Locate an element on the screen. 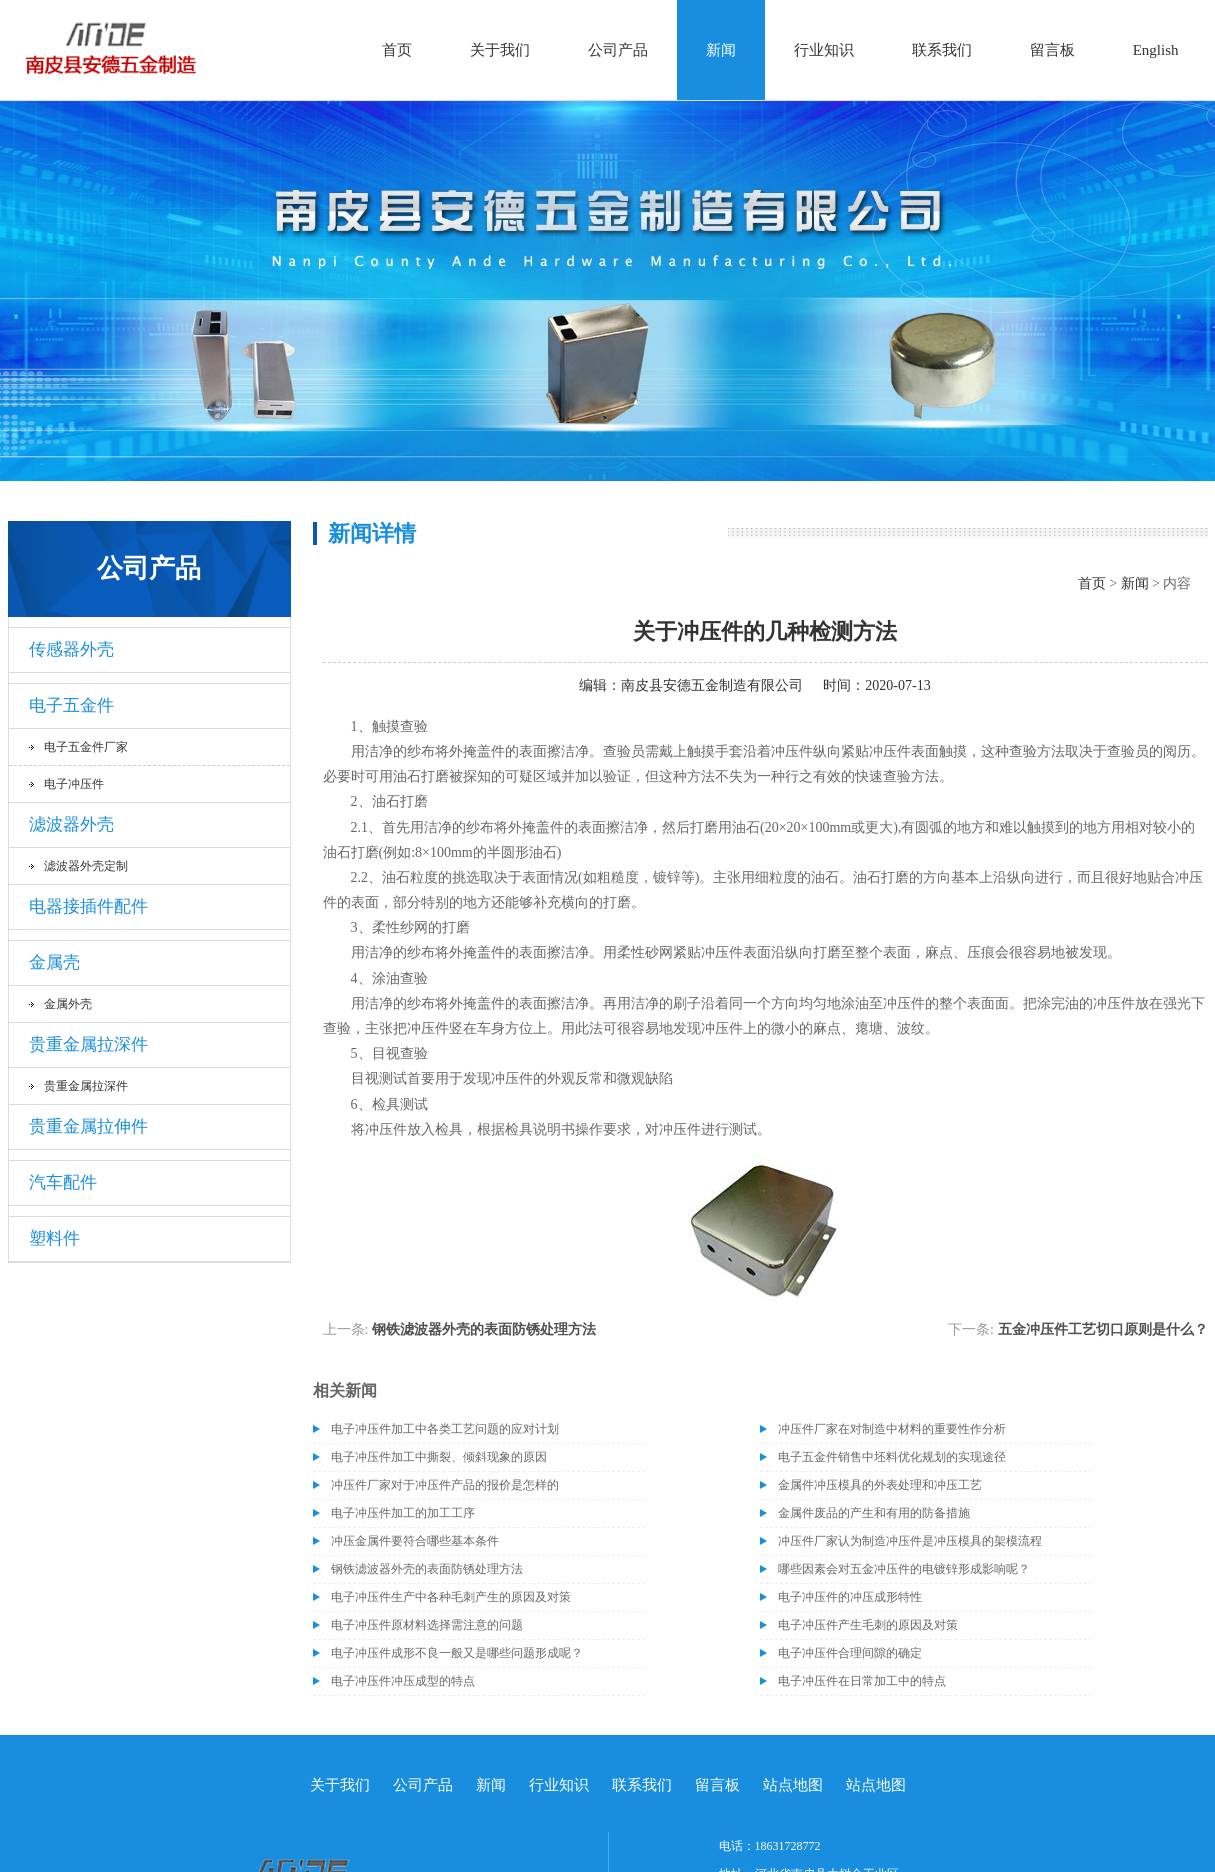 The height and width of the screenshot is (1872, 1215). 哪些因素会对五金冲压件的电镀锌形成影响呢？ is located at coordinates (904, 1569).